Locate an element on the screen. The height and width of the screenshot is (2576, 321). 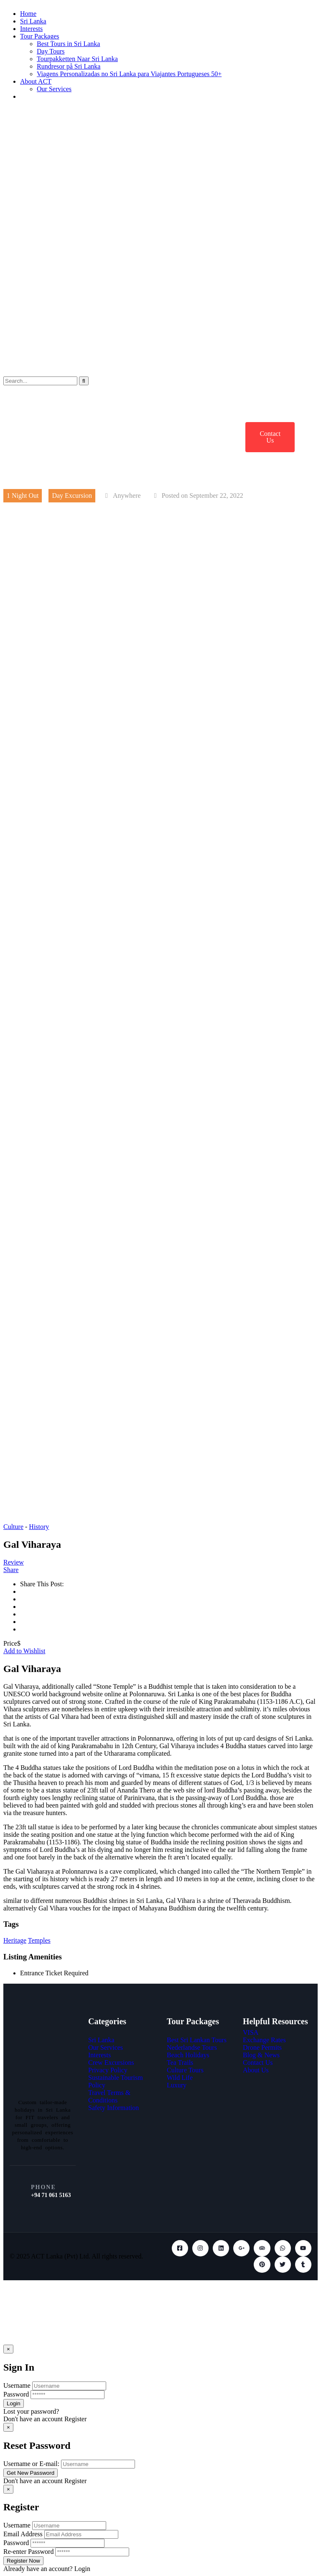
Temples is located at coordinates (39, 1940).